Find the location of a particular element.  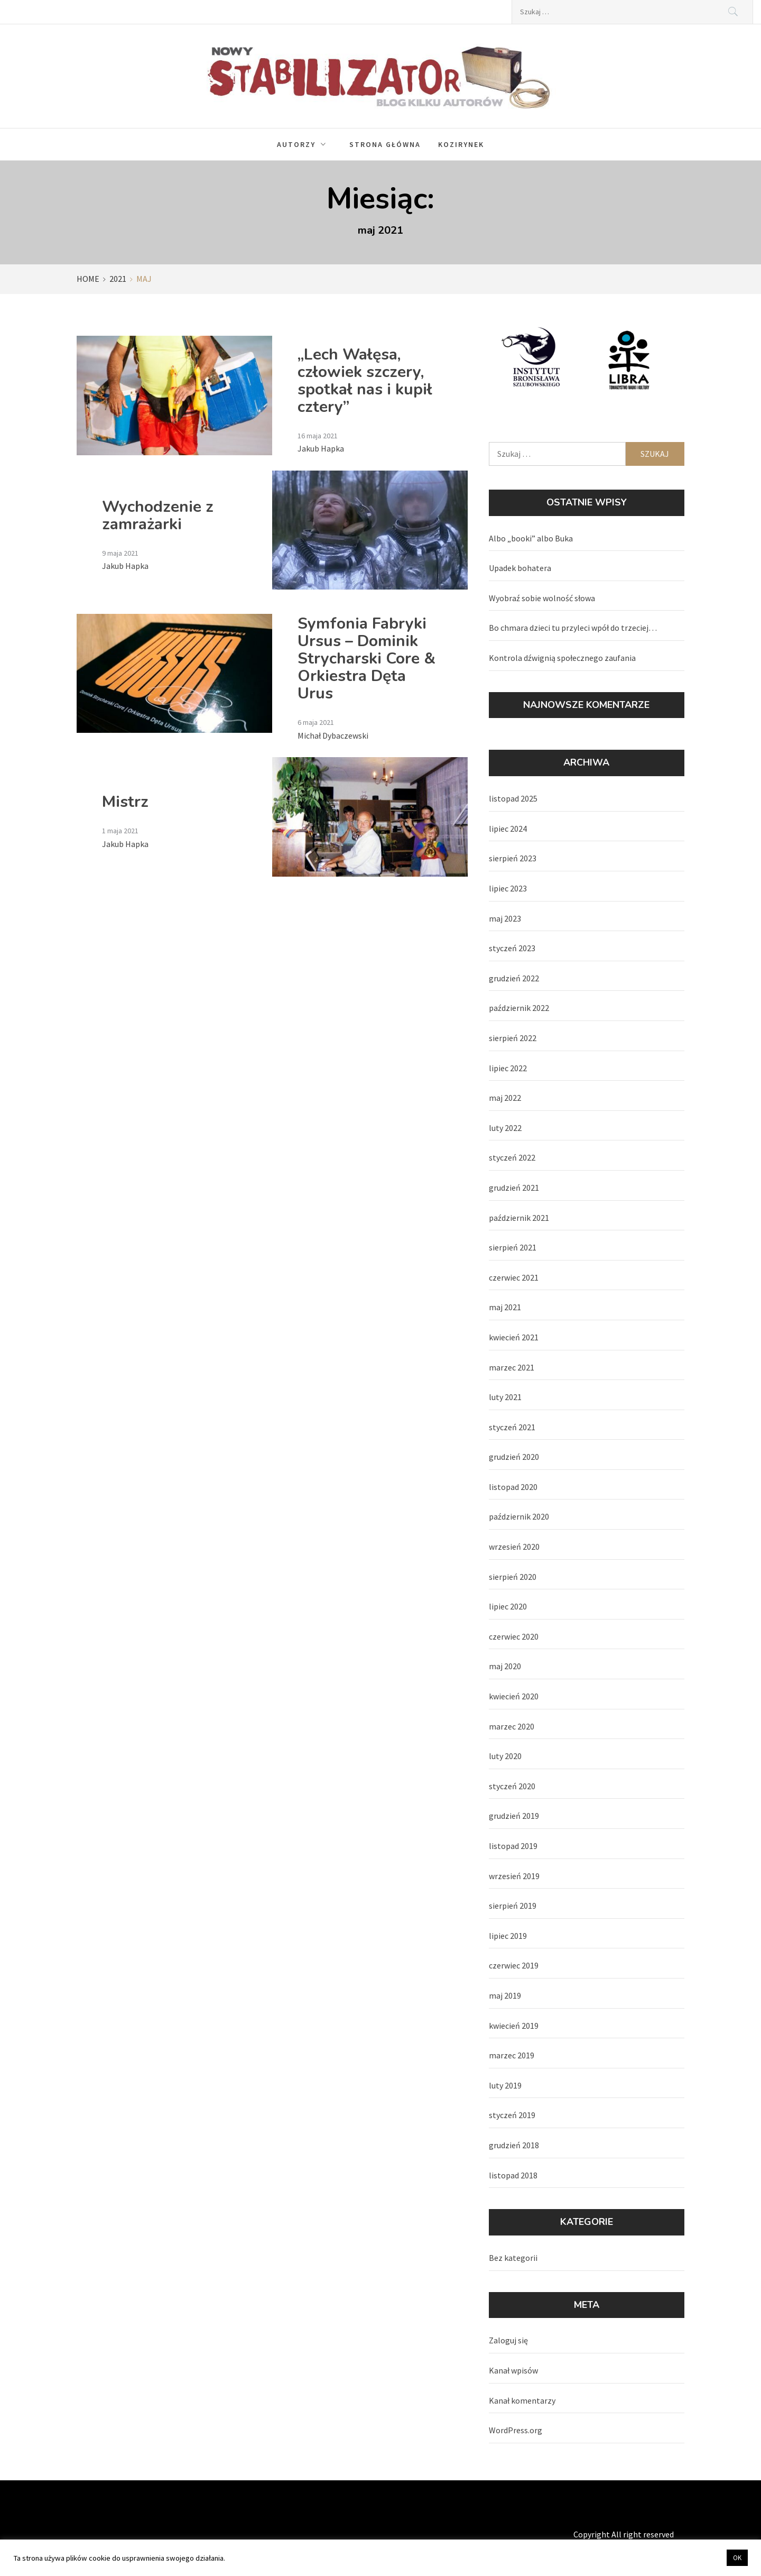

październik 2021 is located at coordinates (519, 1217).